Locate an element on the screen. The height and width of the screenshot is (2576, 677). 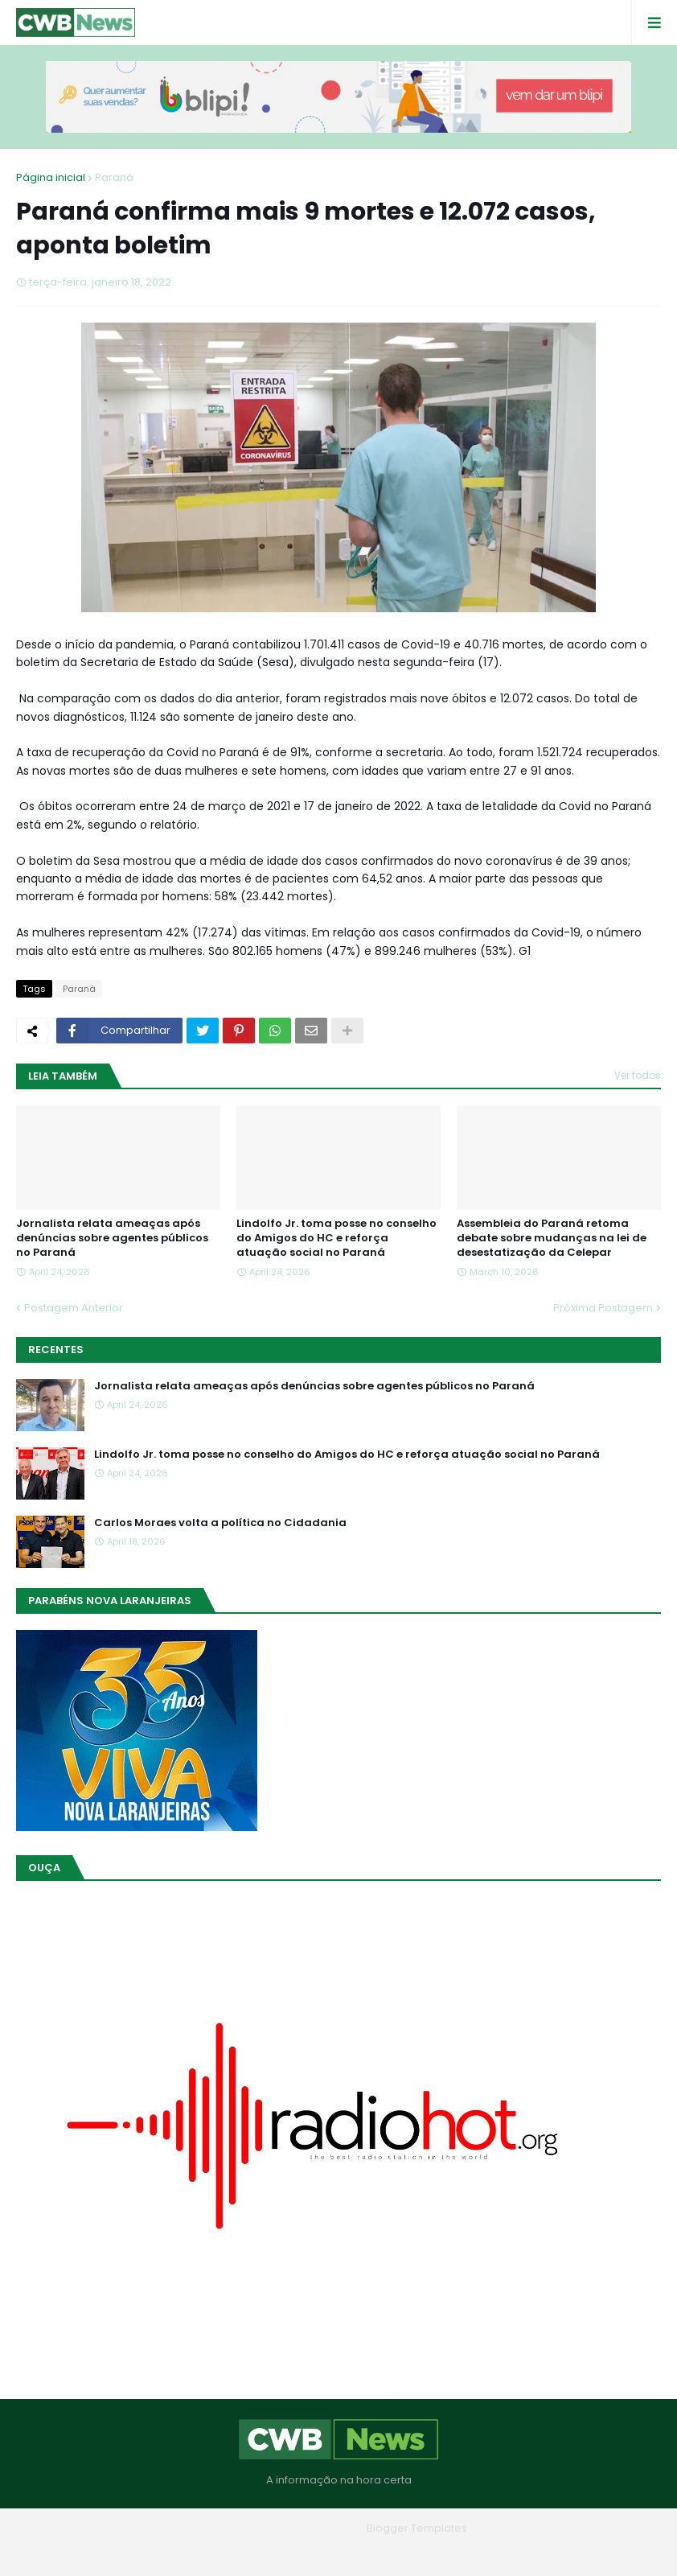
Postagem Anterior is located at coordinates (73, 1307).